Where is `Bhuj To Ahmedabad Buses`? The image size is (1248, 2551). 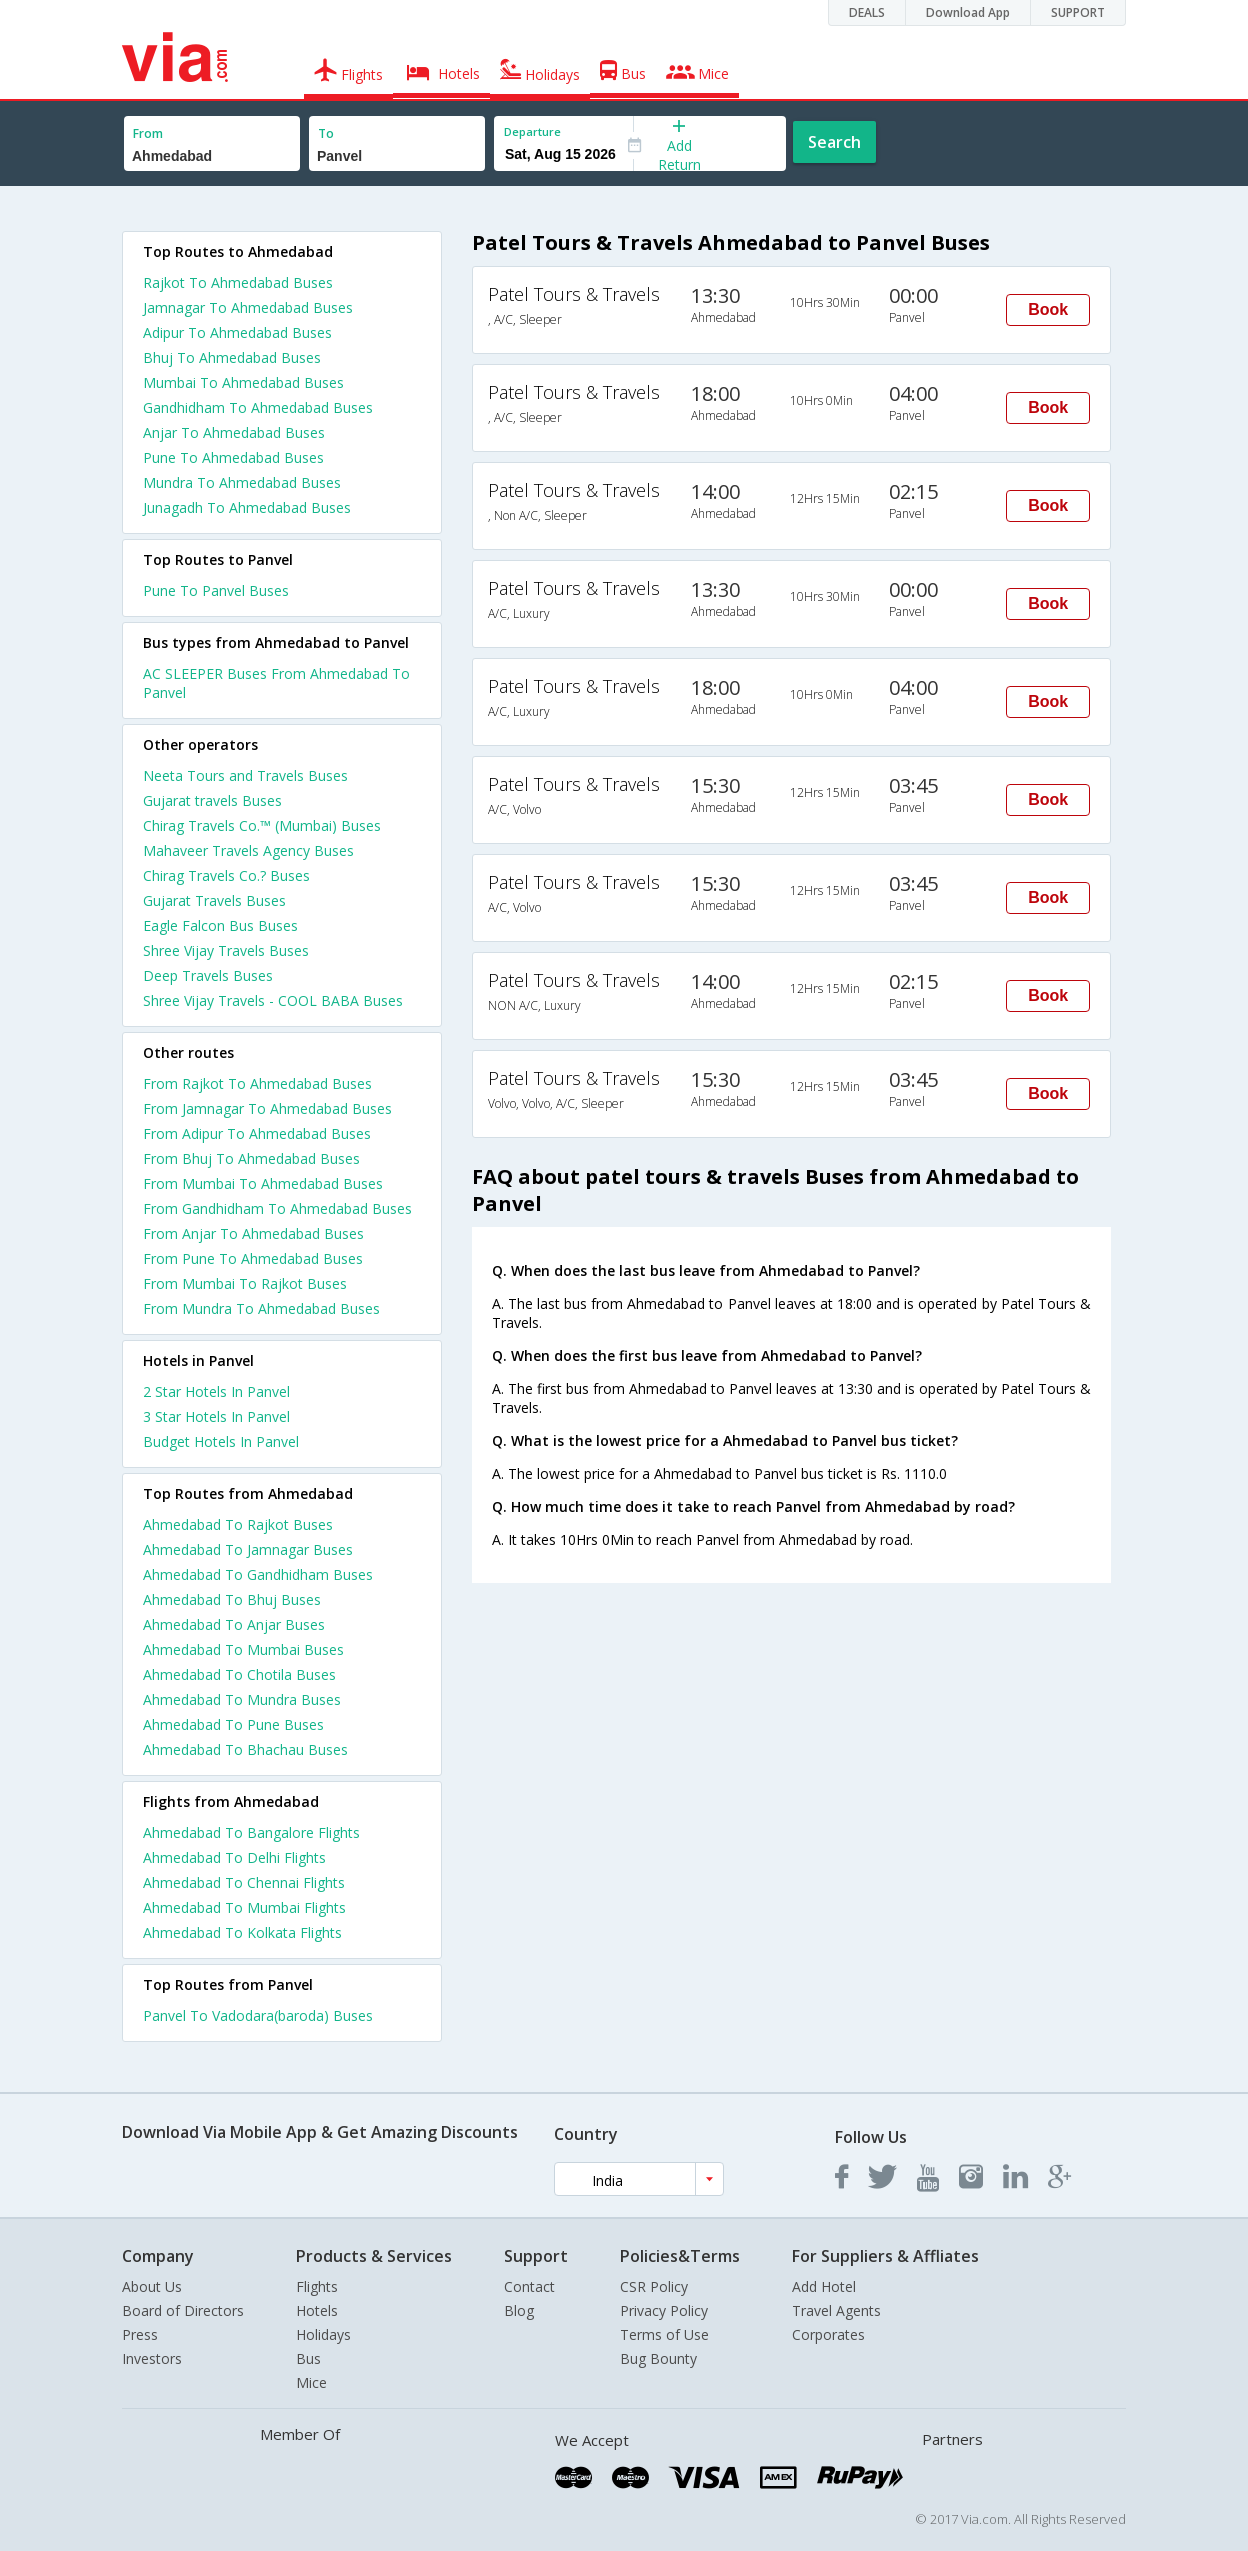
Bhuj To Ahmedabad Buses is located at coordinates (232, 357).